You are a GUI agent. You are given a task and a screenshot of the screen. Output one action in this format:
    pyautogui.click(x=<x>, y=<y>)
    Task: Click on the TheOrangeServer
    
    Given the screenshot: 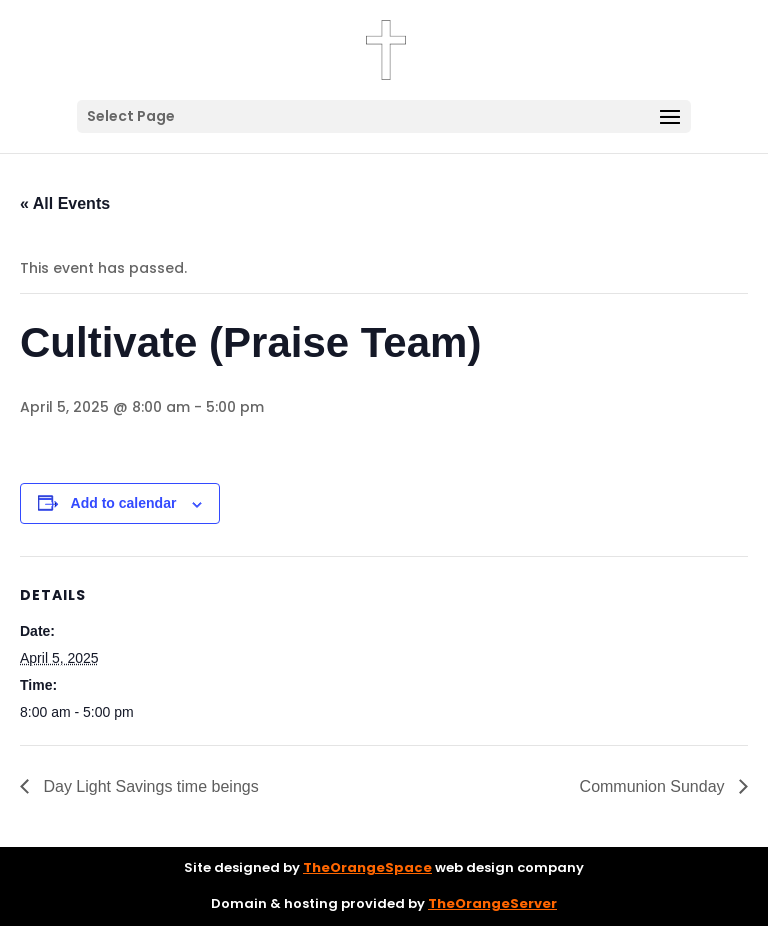 What is the action you would take?
    pyautogui.click(x=492, y=903)
    